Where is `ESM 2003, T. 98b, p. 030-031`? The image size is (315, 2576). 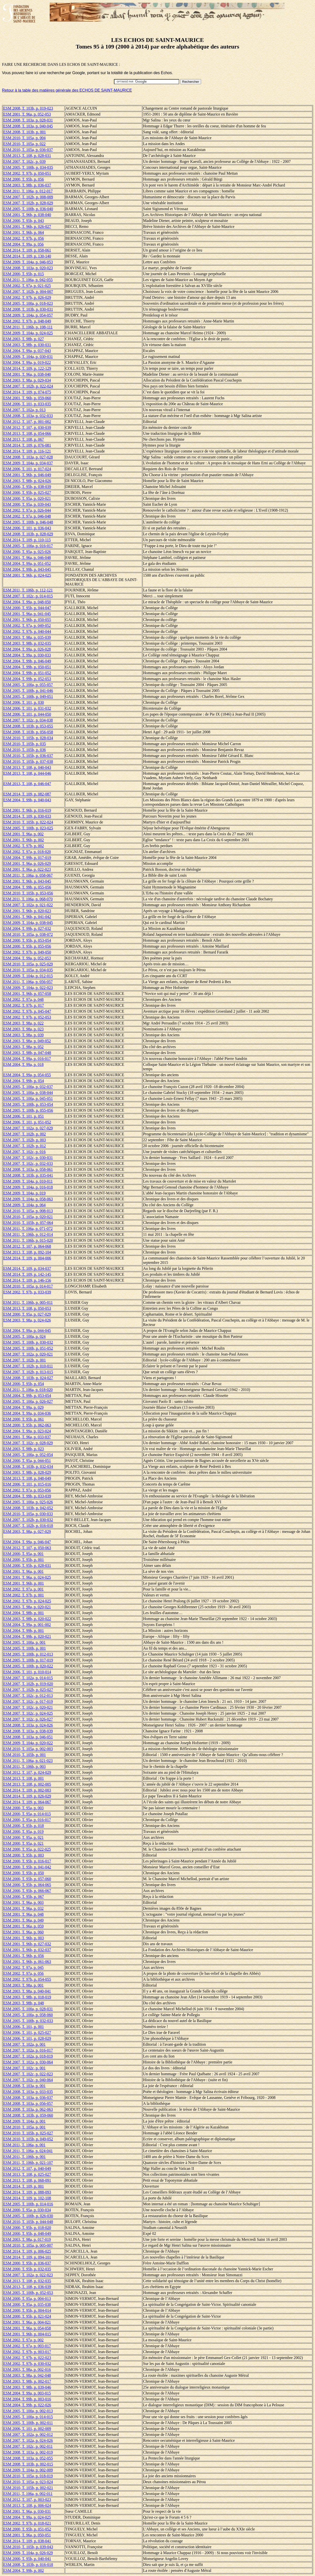
ESM 2003, T. 98b, p. 030-031 is located at coordinates (27, 345).